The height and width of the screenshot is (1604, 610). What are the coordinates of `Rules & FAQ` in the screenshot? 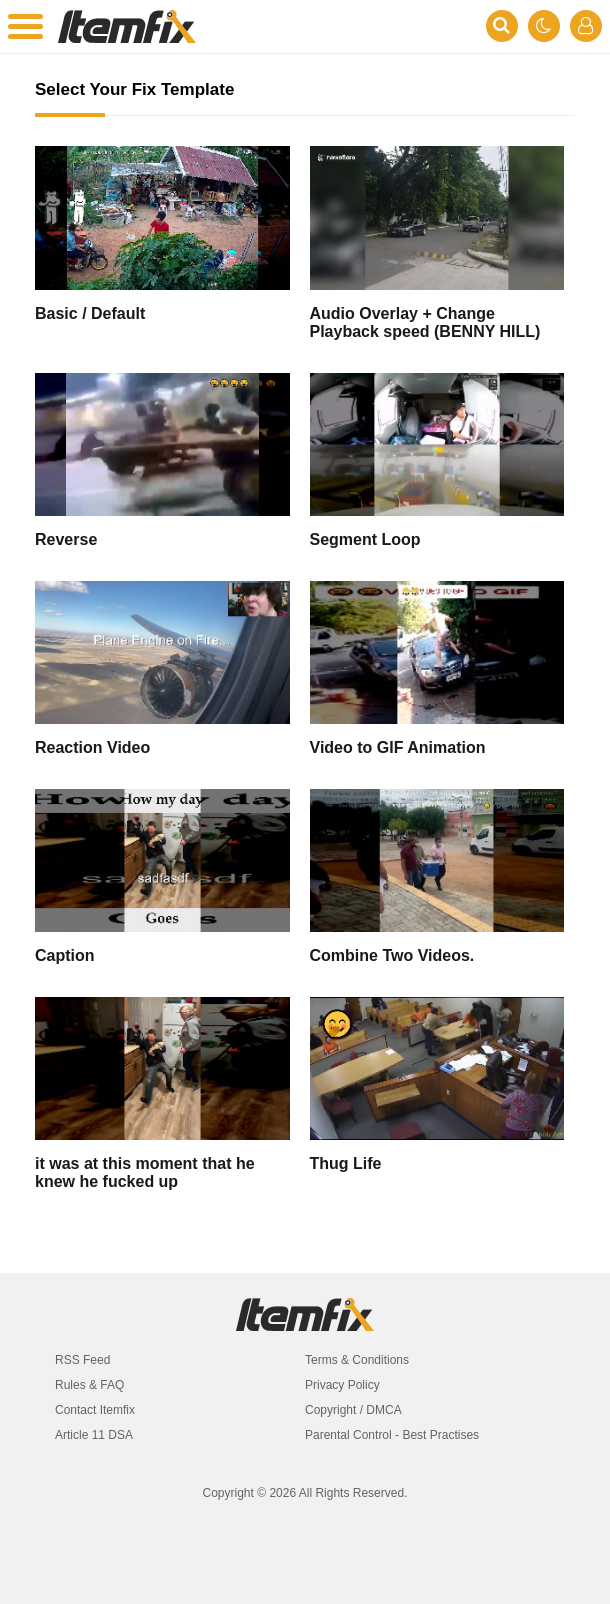 It's located at (89, 1385).